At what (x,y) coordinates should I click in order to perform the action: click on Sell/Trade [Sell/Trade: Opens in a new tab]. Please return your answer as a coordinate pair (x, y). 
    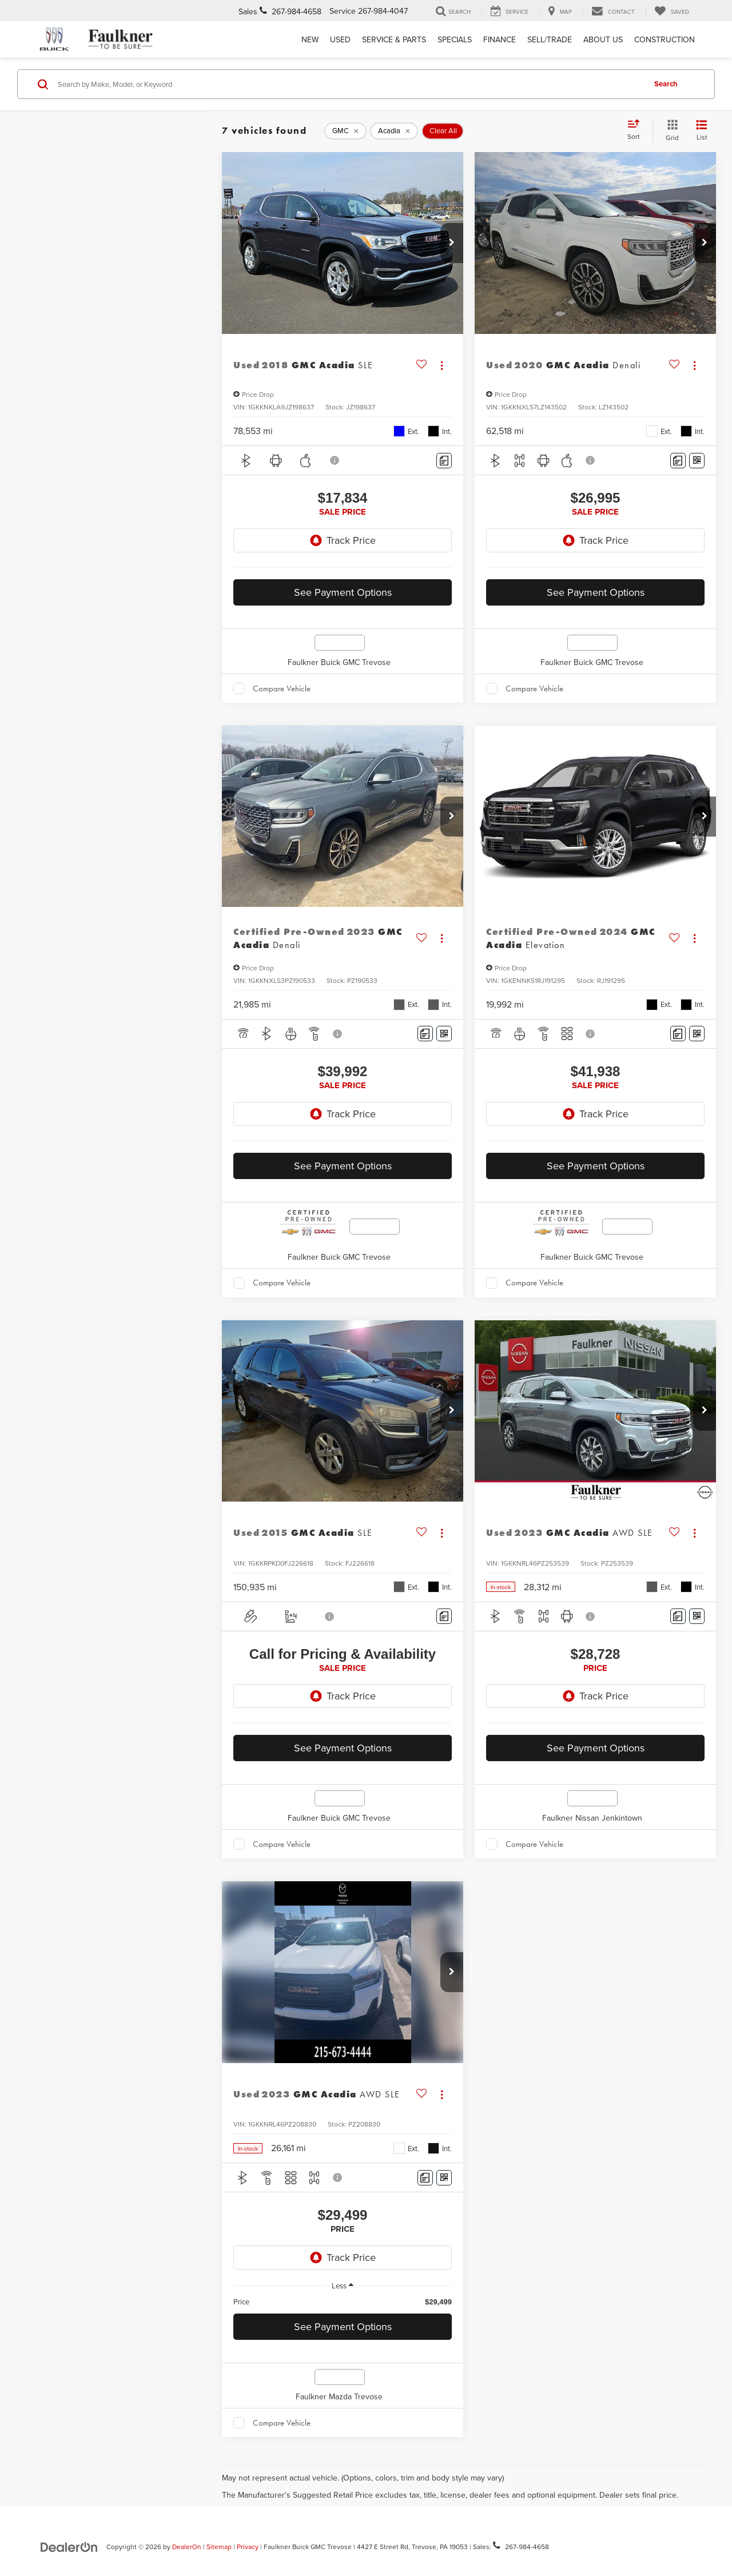
    Looking at the image, I should click on (549, 39).